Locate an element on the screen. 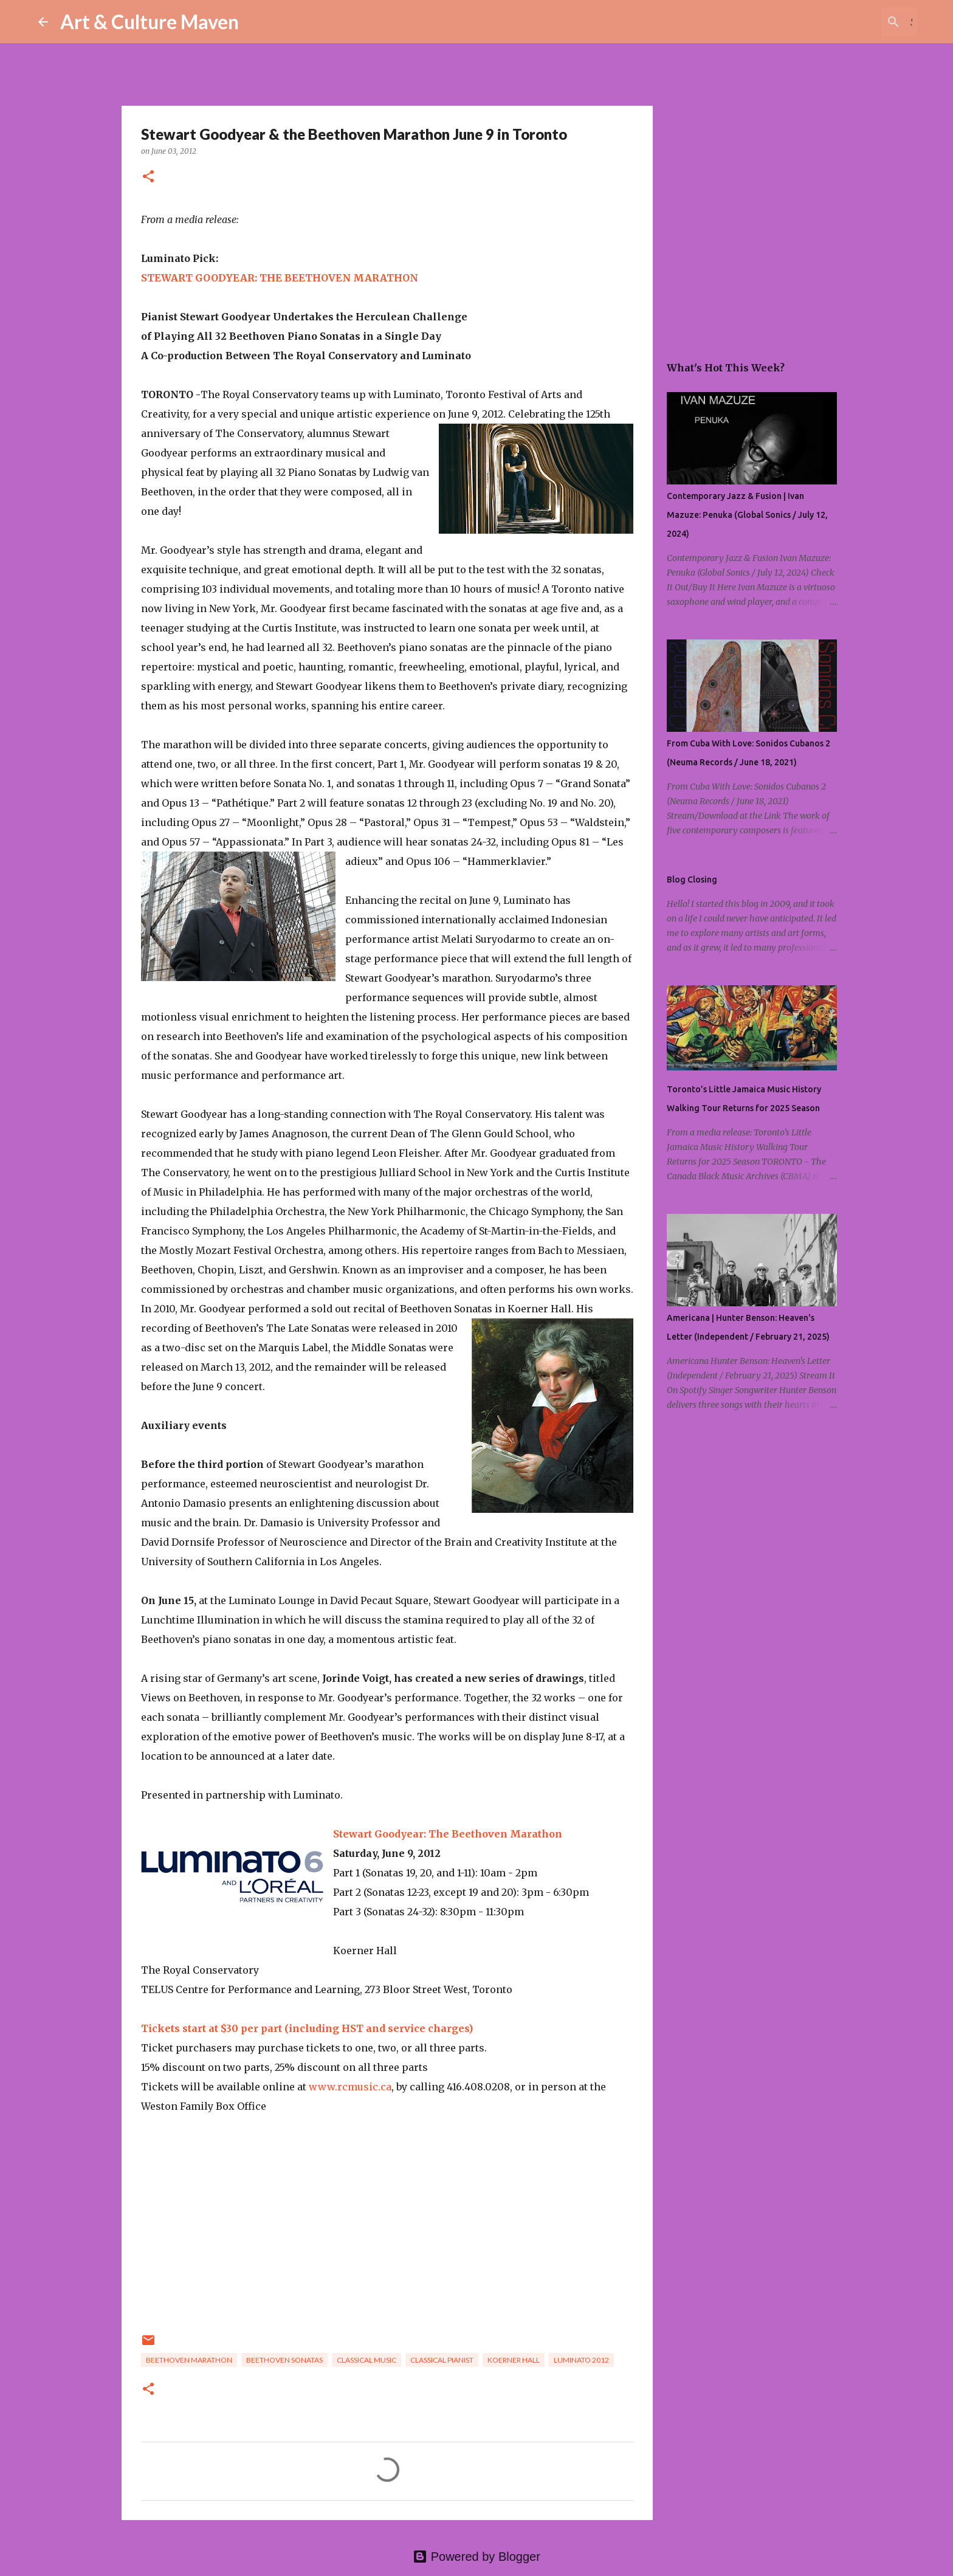 The height and width of the screenshot is (2576, 953). Contemporary Jazz & Fusion | Ivan Mazuze: Penuka (Global Sonics / July 12, 2024) is located at coordinates (747, 515).